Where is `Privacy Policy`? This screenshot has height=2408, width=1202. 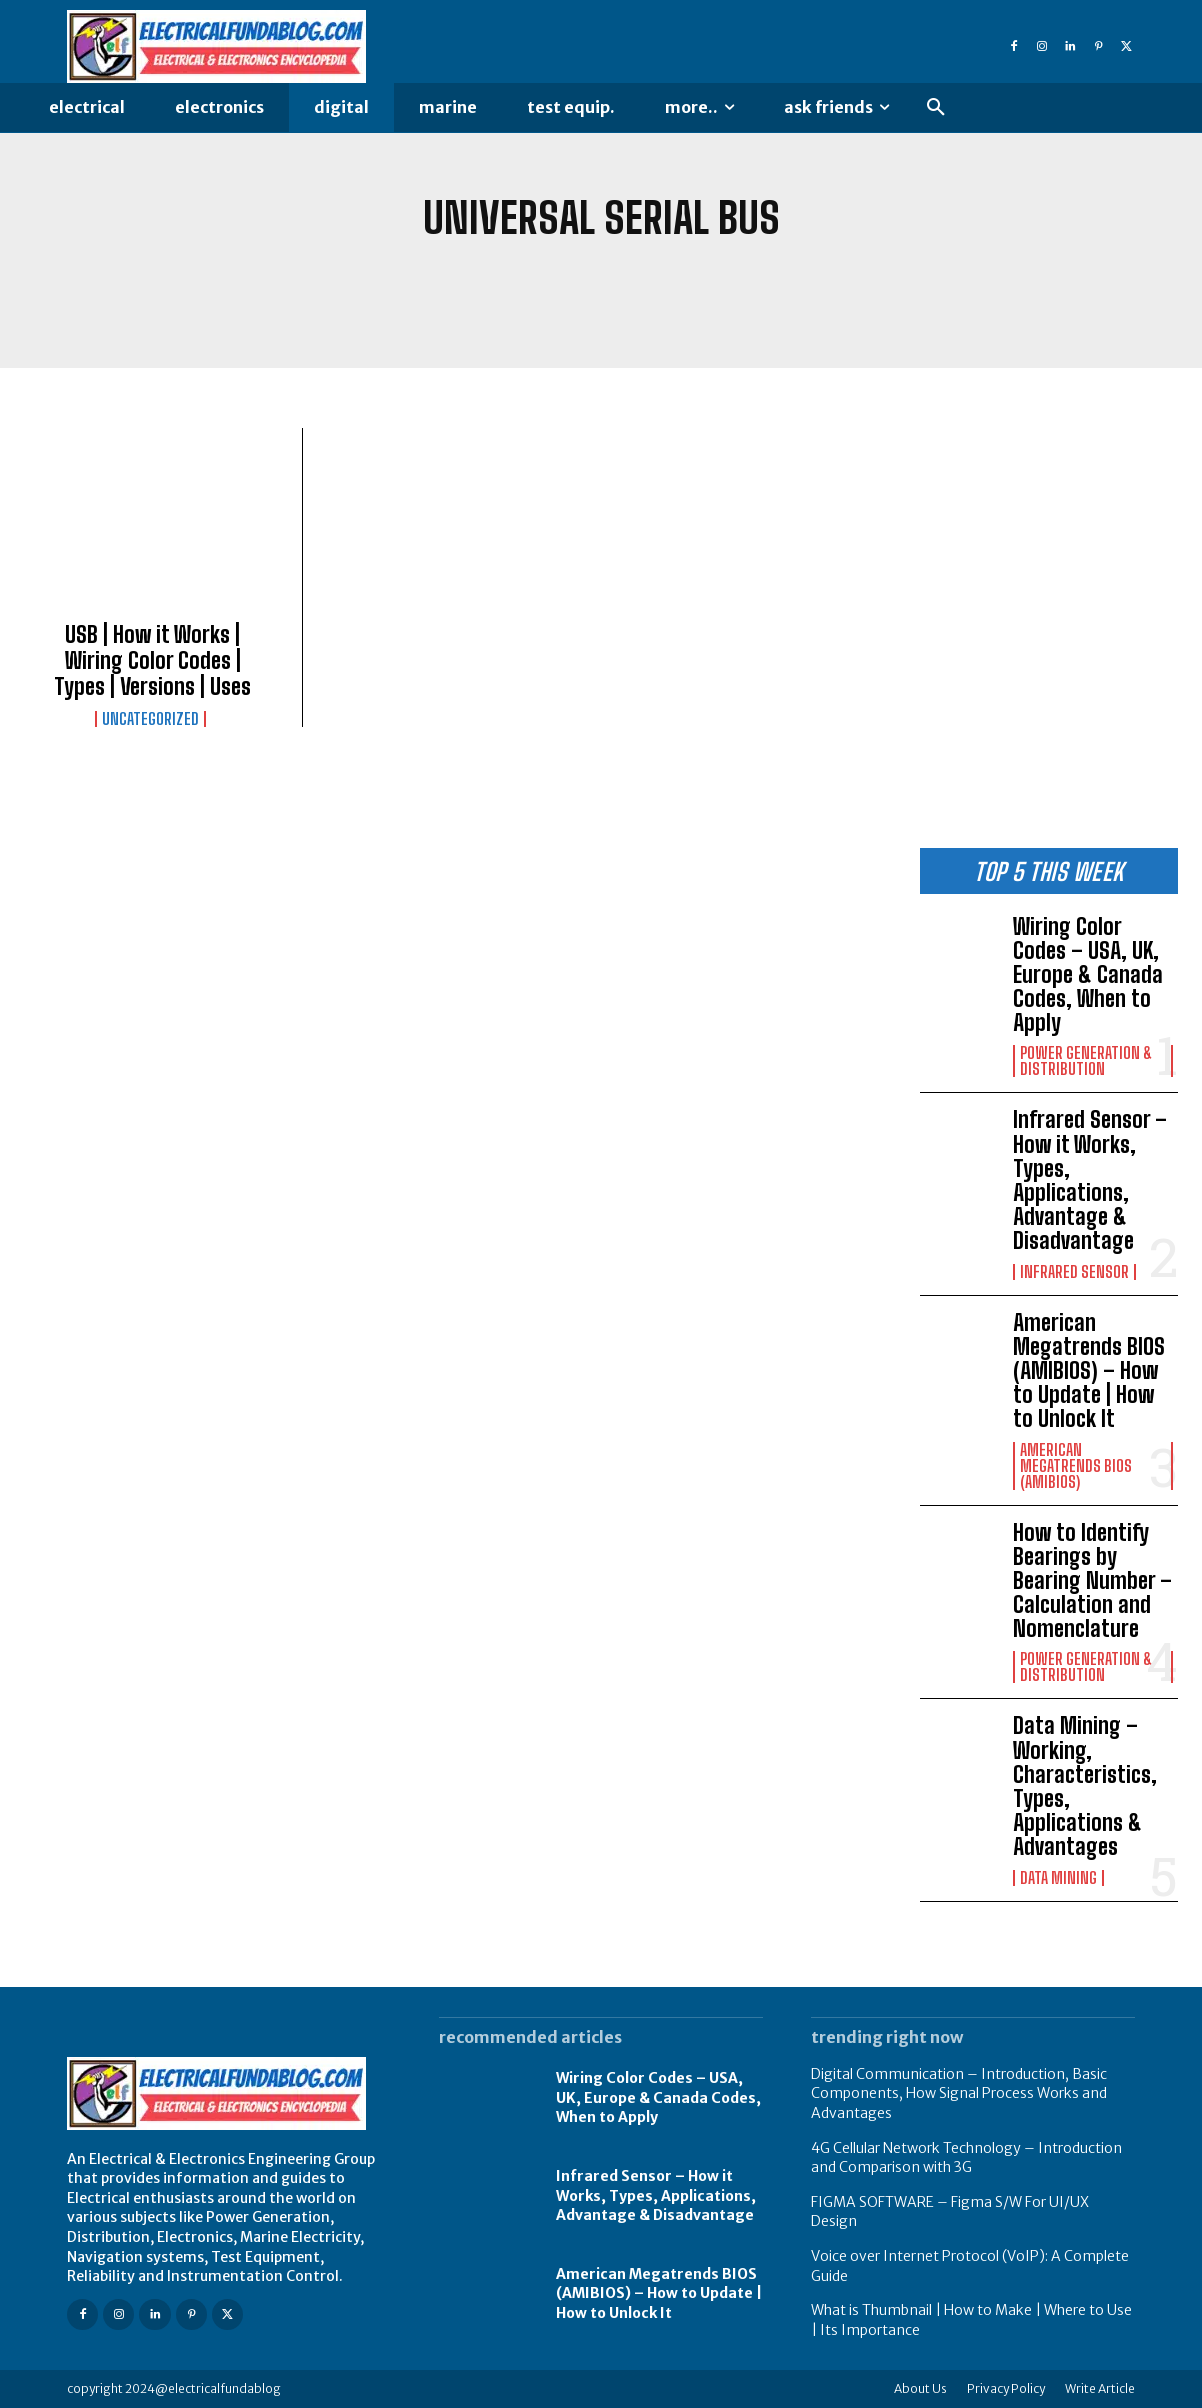 Privacy Policy is located at coordinates (1006, 2388).